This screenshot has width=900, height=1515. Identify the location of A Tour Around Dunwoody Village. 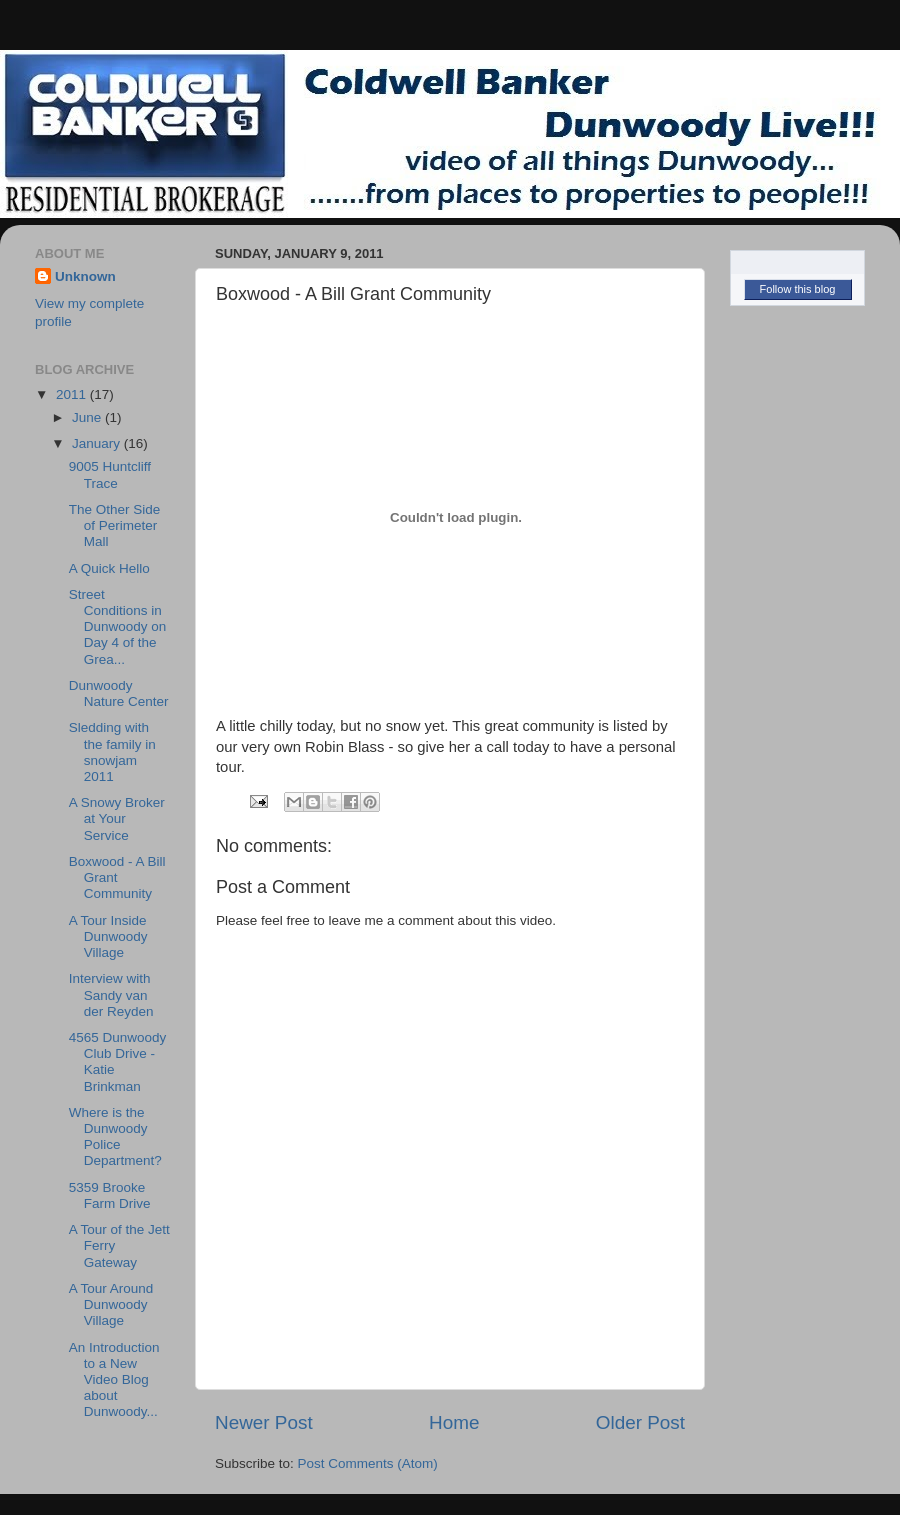
(111, 1304).